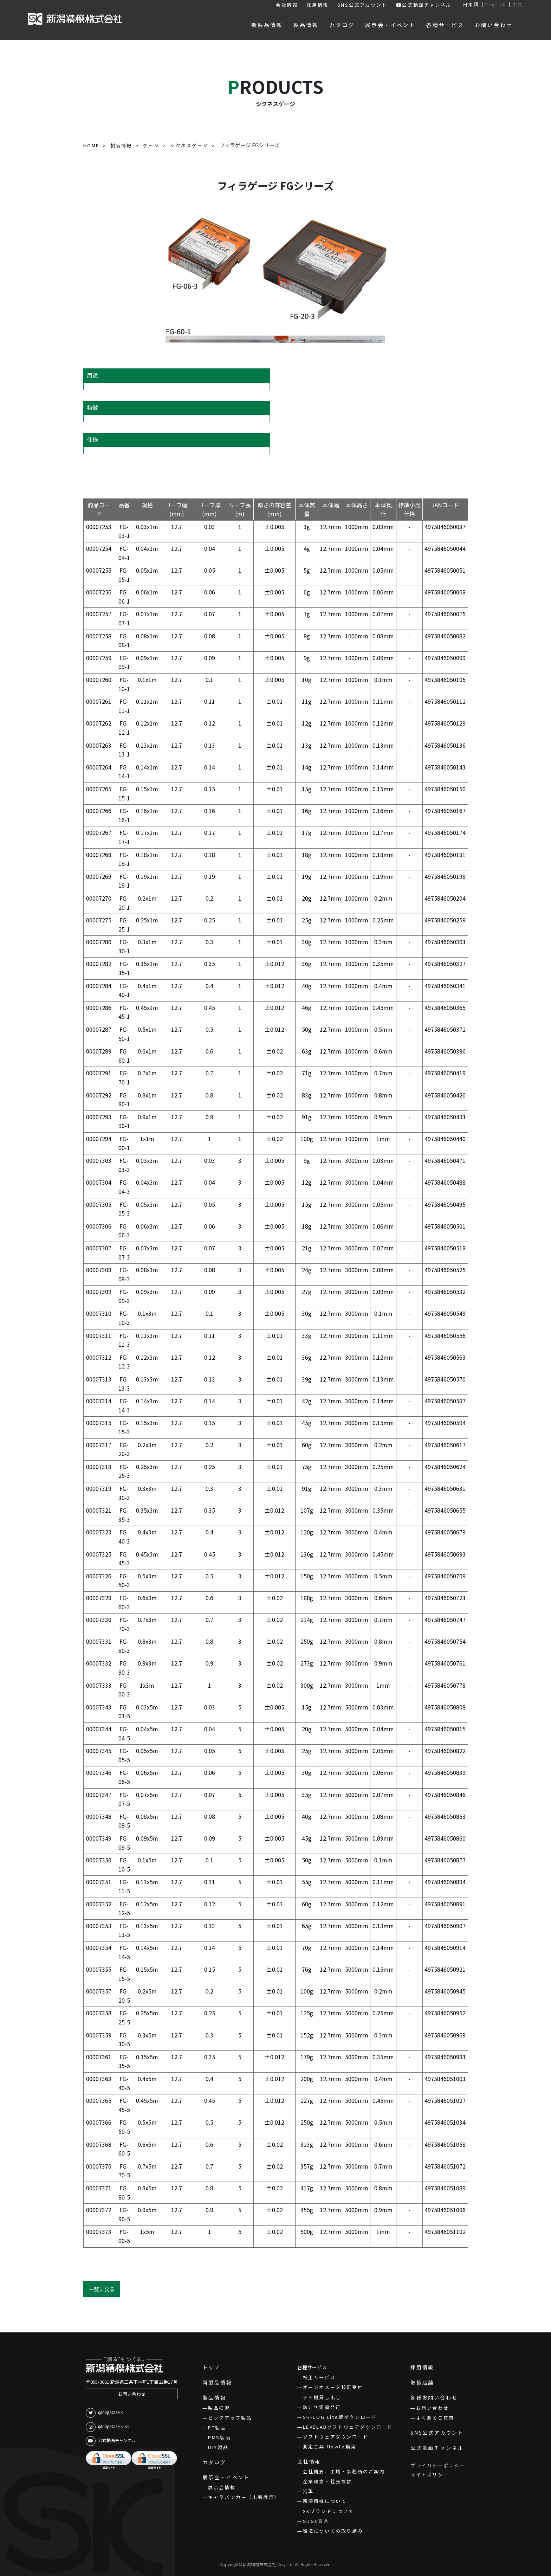  Describe the element at coordinates (348, 2426) in the screenshot. I see `LEVELABソフトウェアダウンロード` at that location.